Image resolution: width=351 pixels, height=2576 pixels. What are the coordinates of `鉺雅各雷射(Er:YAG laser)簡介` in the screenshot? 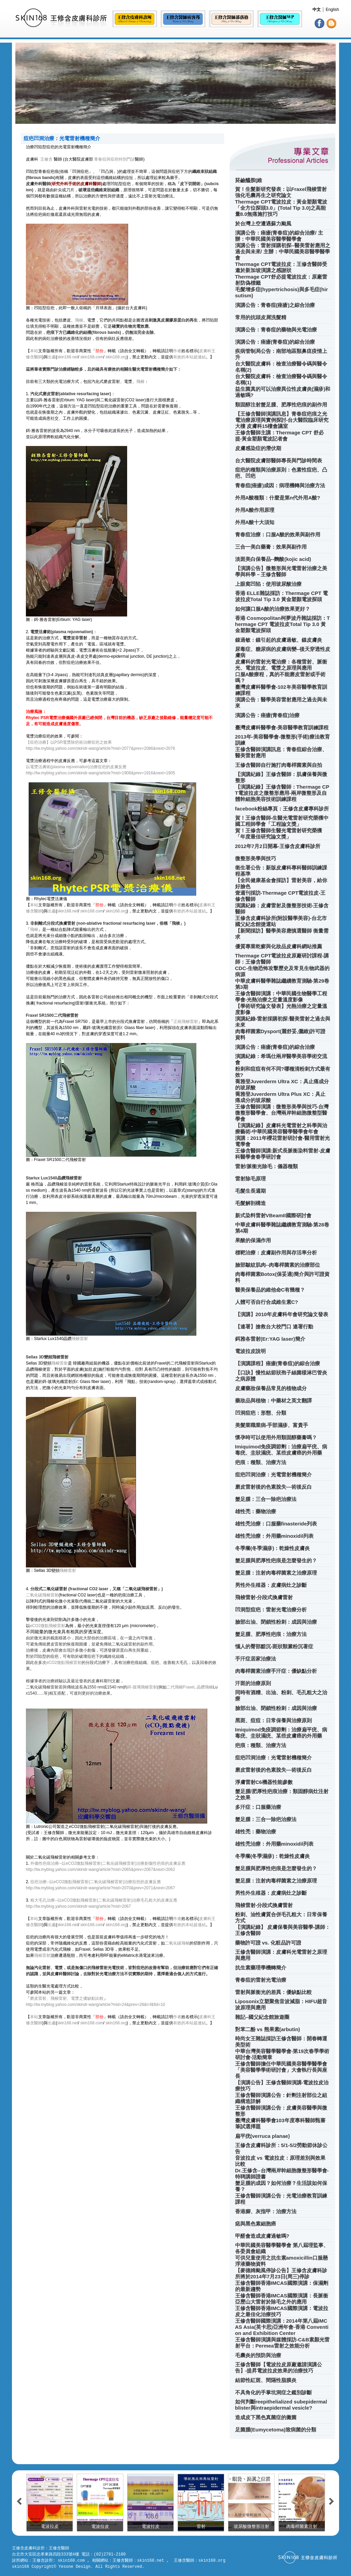 It's located at (270, 1339).